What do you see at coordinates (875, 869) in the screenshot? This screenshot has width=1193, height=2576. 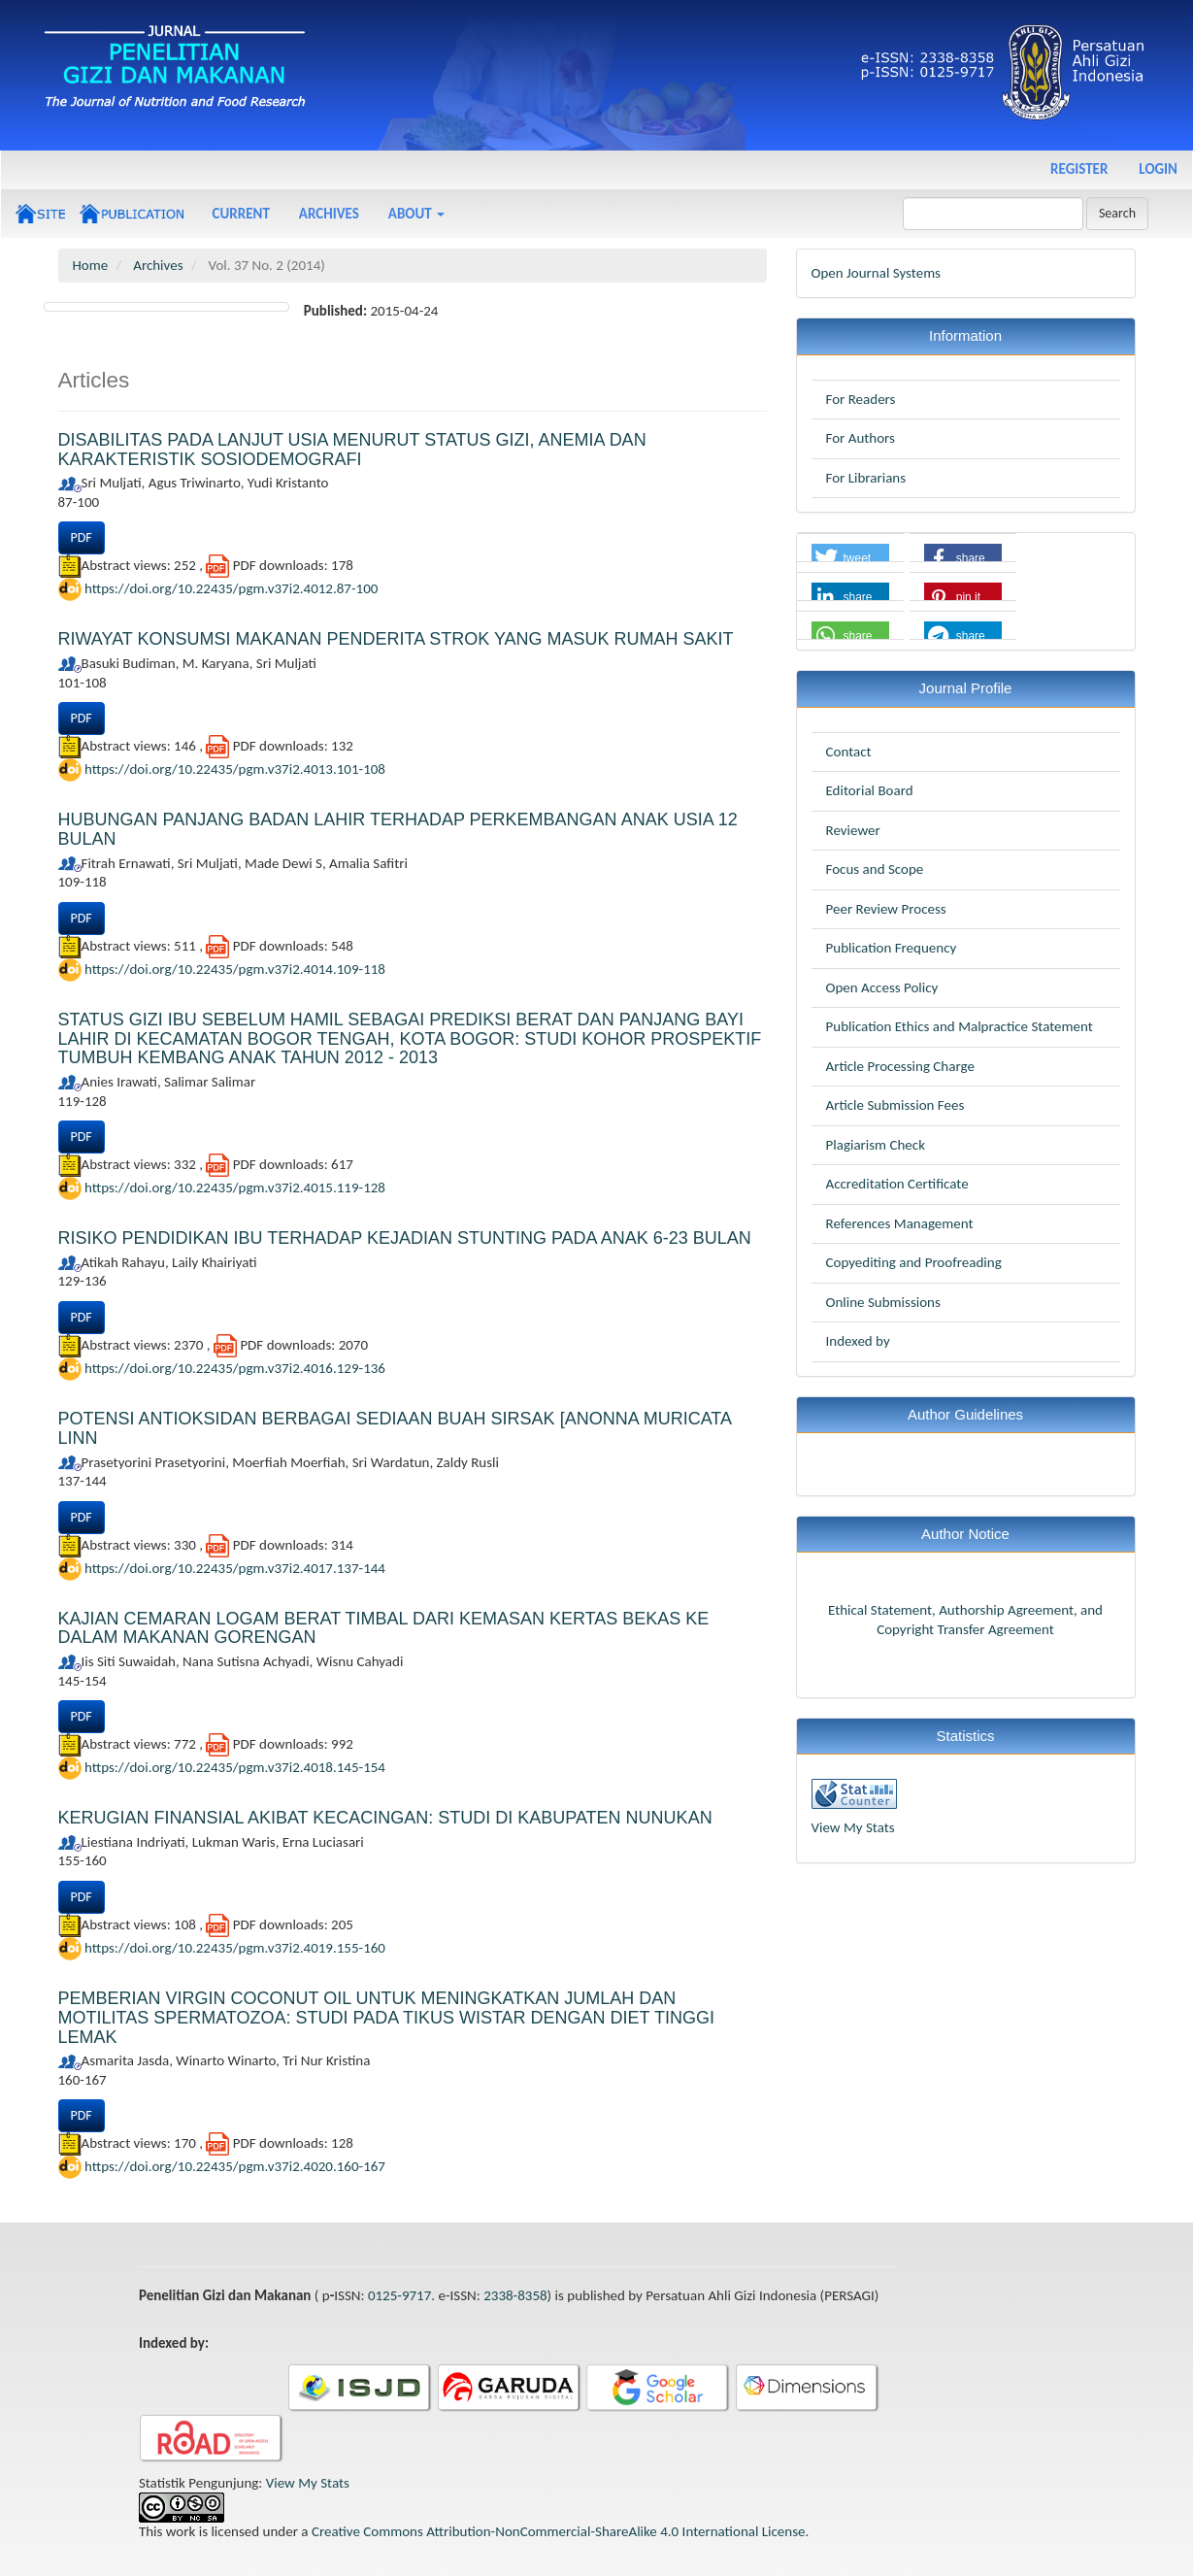 I see `Focus and Scope` at bounding box center [875, 869].